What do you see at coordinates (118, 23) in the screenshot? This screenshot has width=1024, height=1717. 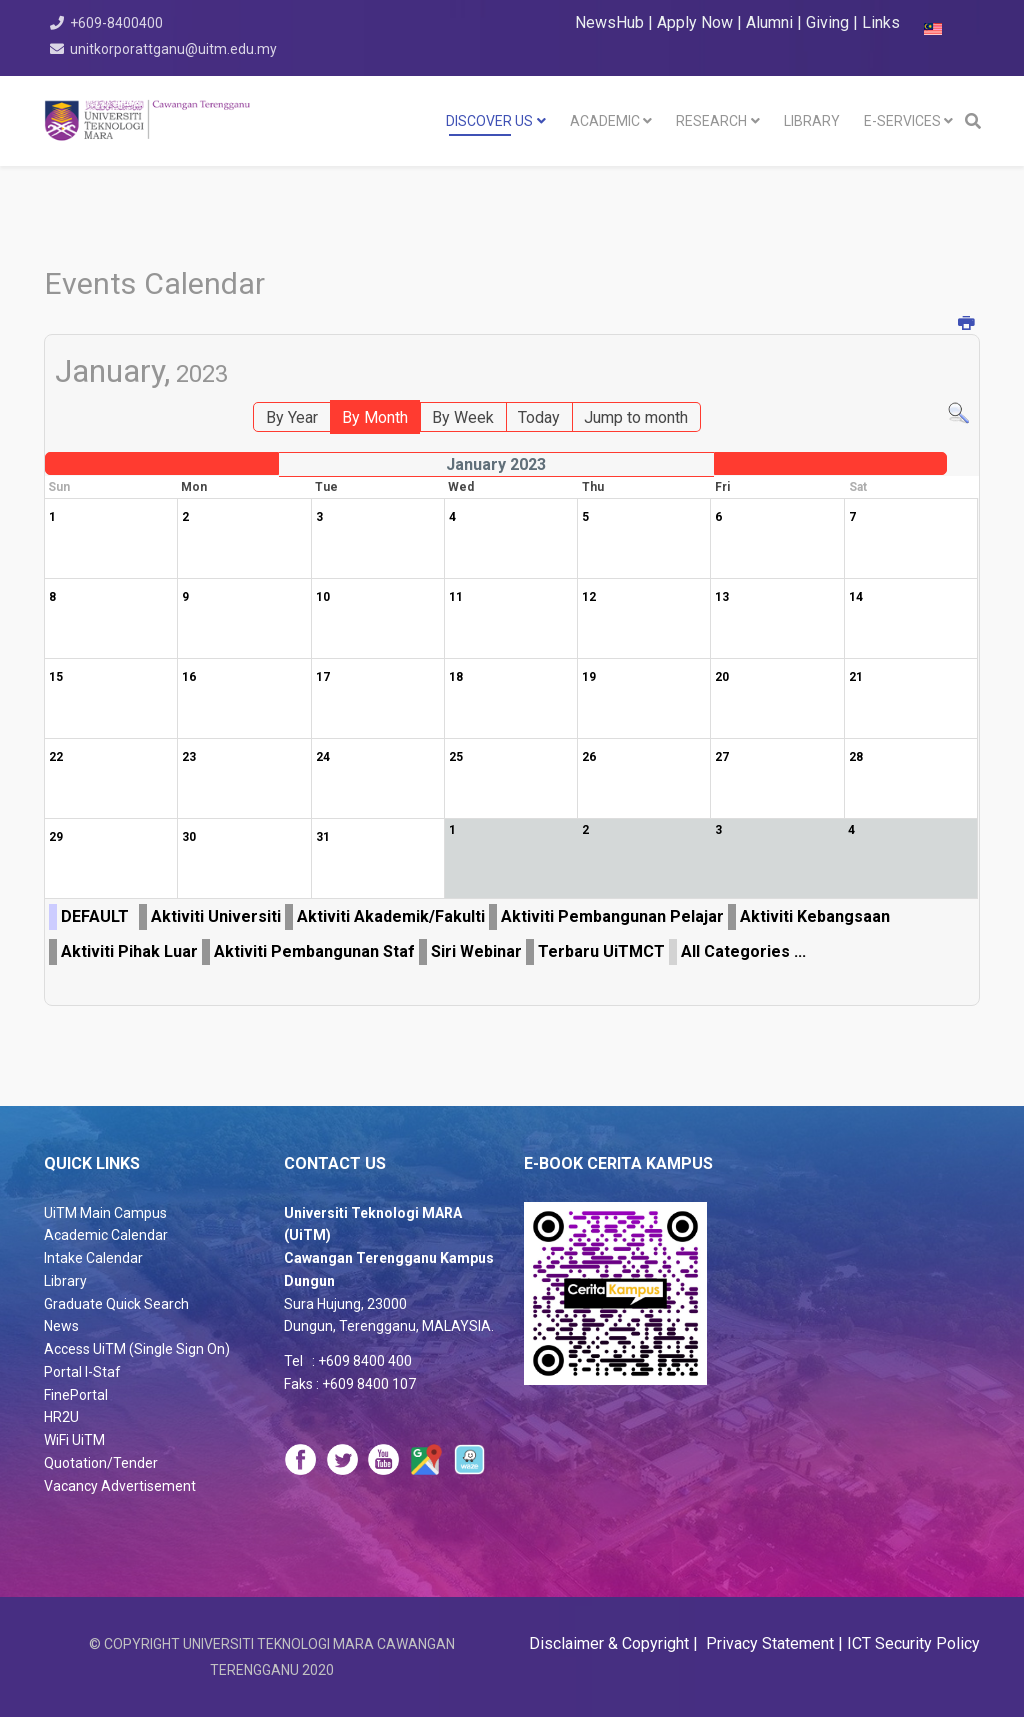 I see `+609-8400400` at bounding box center [118, 23].